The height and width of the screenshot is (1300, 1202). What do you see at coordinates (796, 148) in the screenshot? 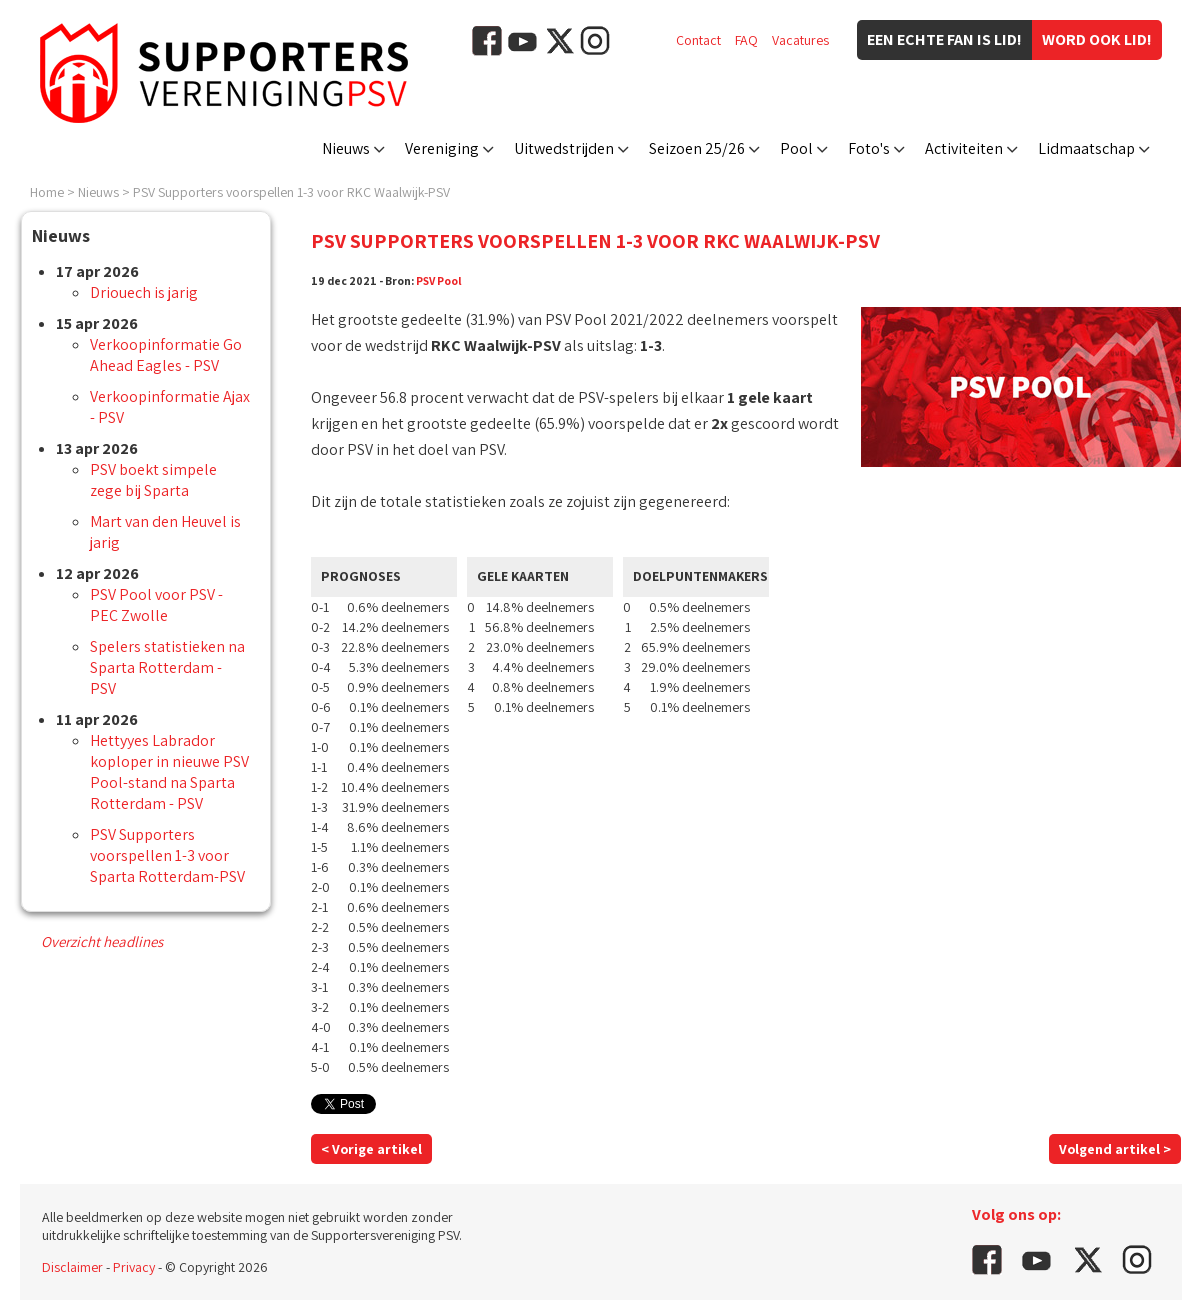
I see `Pool` at bounding box center [796, 148].